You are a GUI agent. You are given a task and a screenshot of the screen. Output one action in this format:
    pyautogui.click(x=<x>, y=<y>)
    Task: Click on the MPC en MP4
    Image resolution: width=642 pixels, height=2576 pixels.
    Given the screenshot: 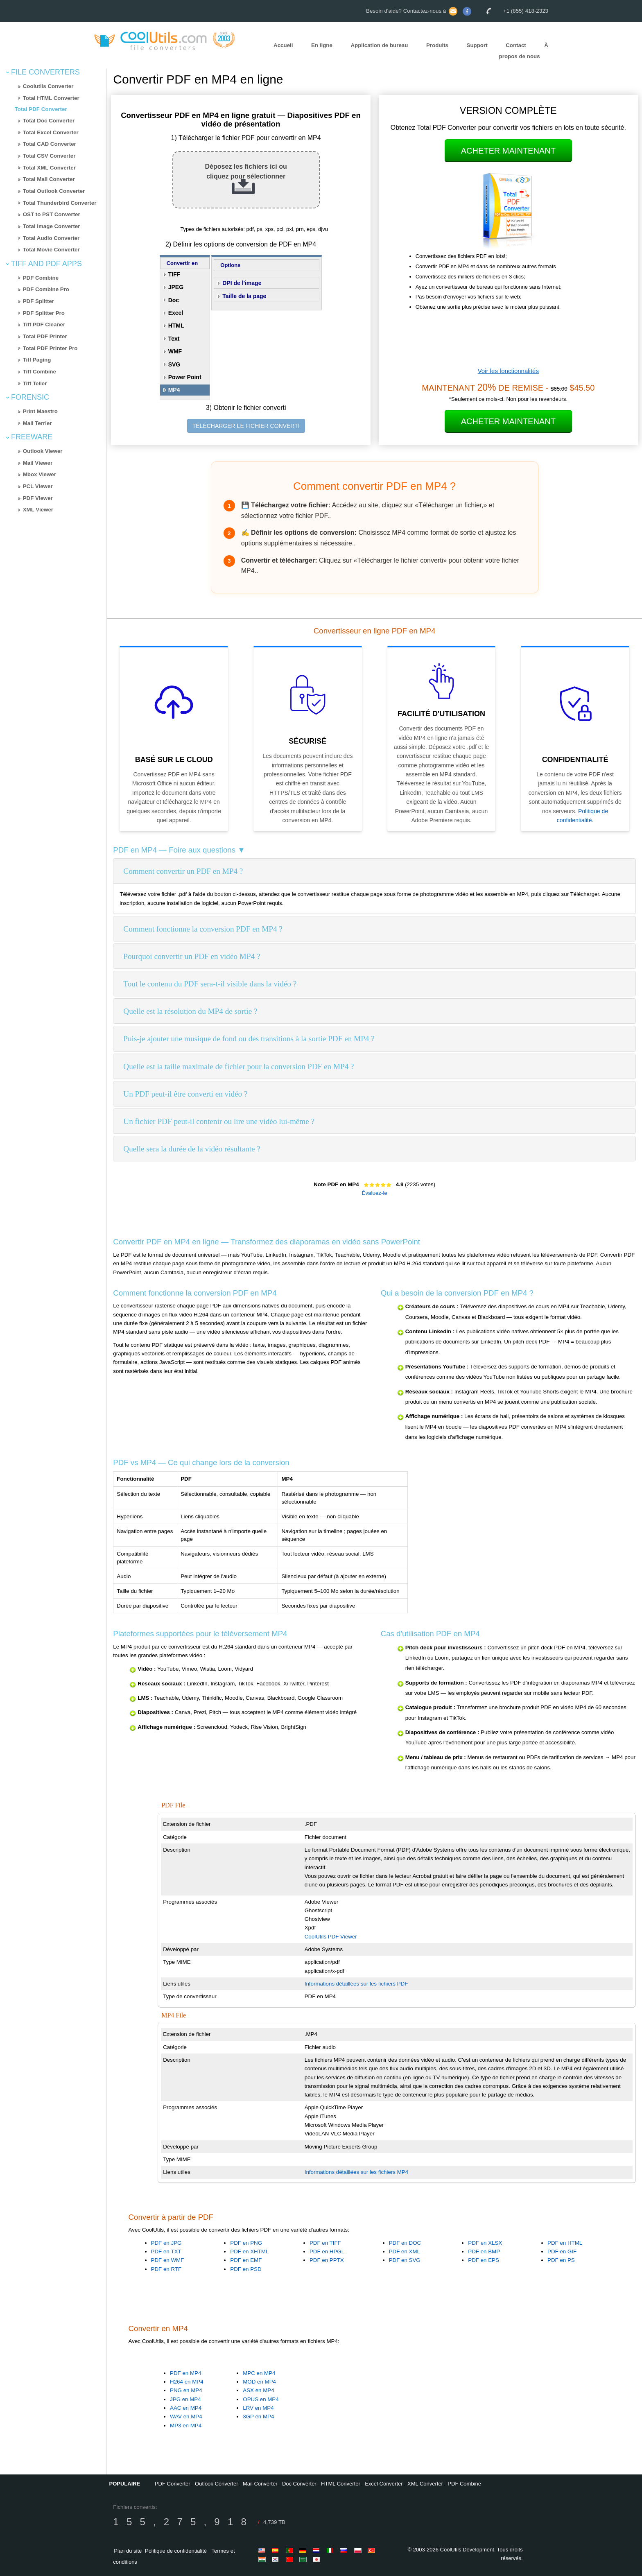 What is the action you would take?
    pyautogui.click(x=259, y=2373)
    